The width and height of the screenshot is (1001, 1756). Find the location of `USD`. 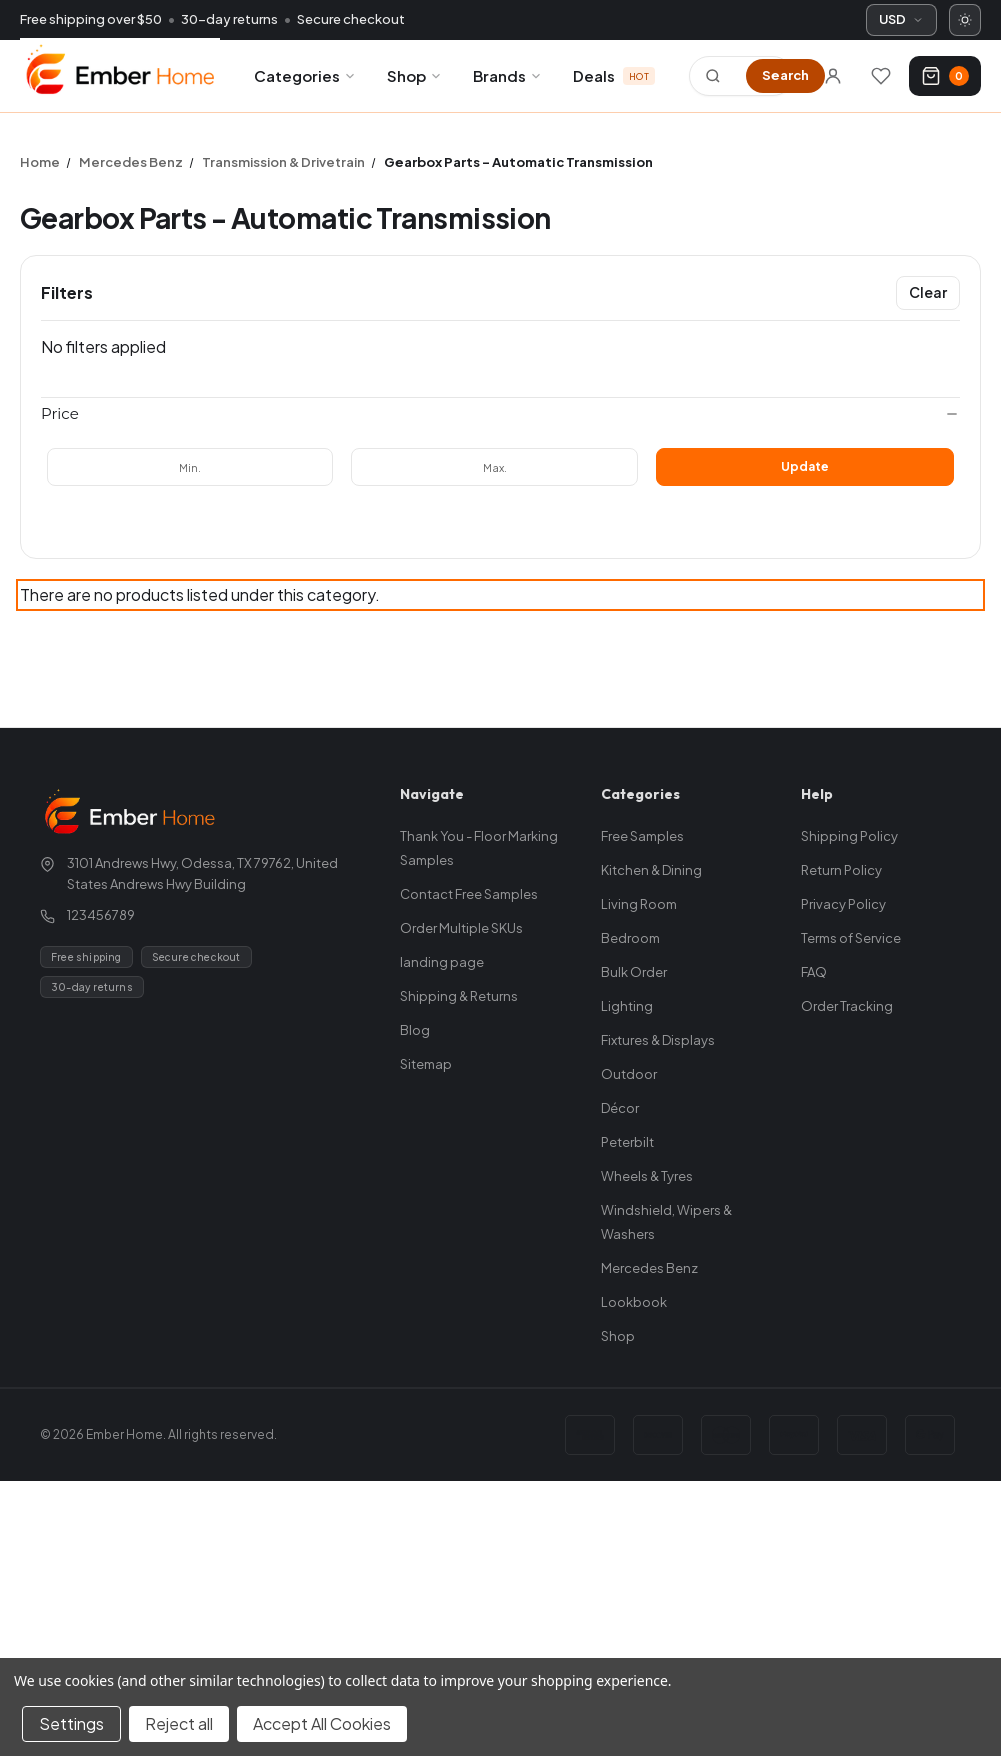

USD is located at coordinates (901, 19).